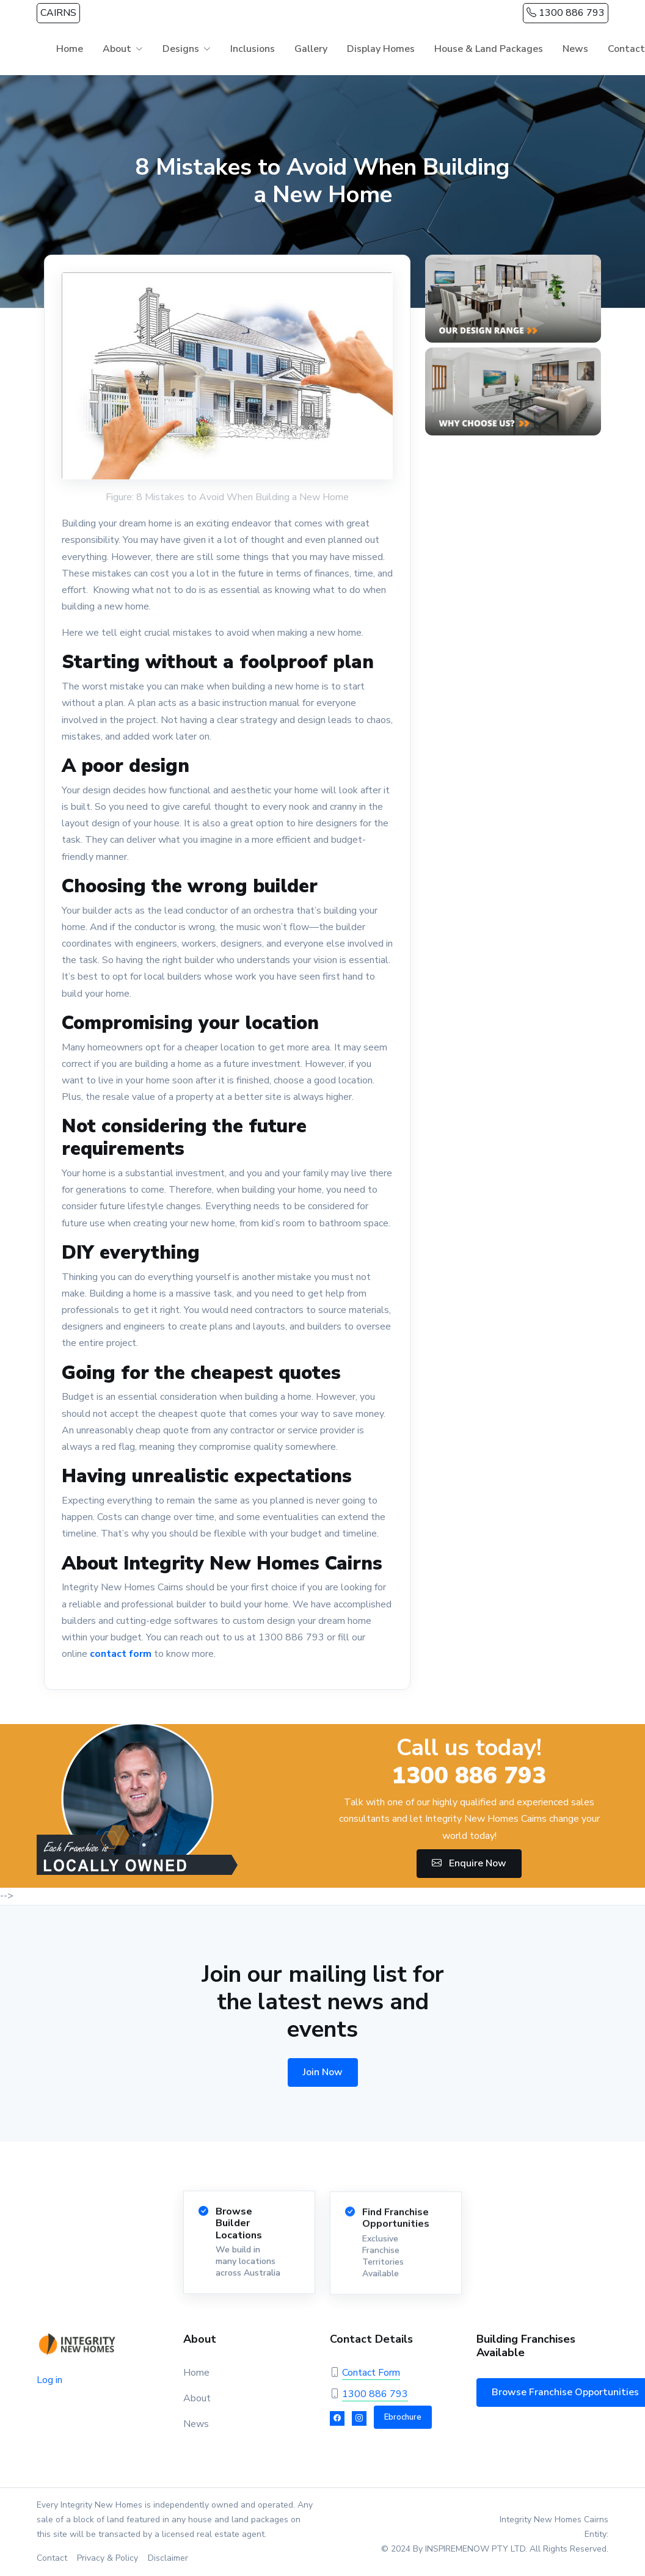 The height and width of the screenshot is (2576, 645). I want to click on Contact, so click(52, 2558).